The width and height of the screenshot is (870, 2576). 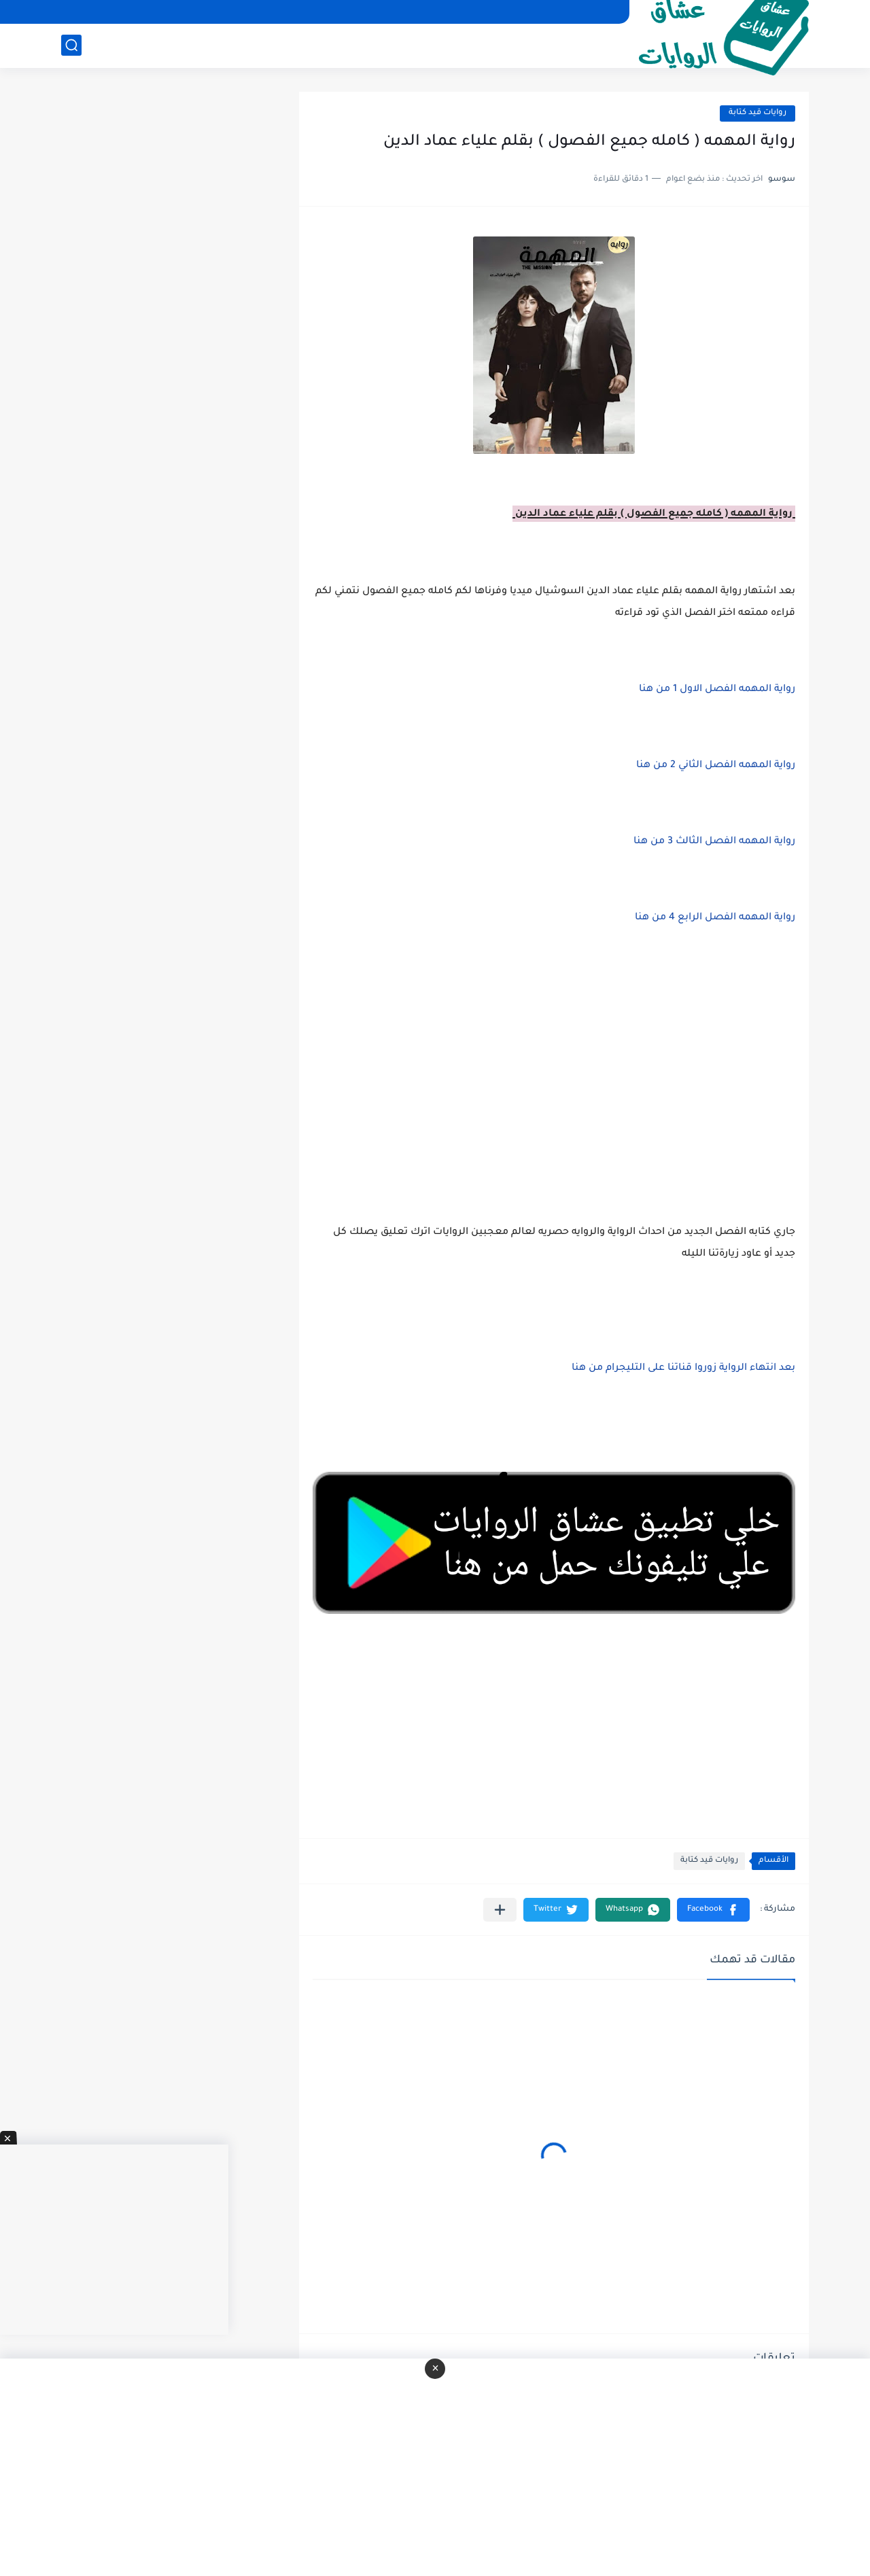 I want to click on رواية المهمه الفصل الثاني 2 من هنا, so click(x=714, y=765).